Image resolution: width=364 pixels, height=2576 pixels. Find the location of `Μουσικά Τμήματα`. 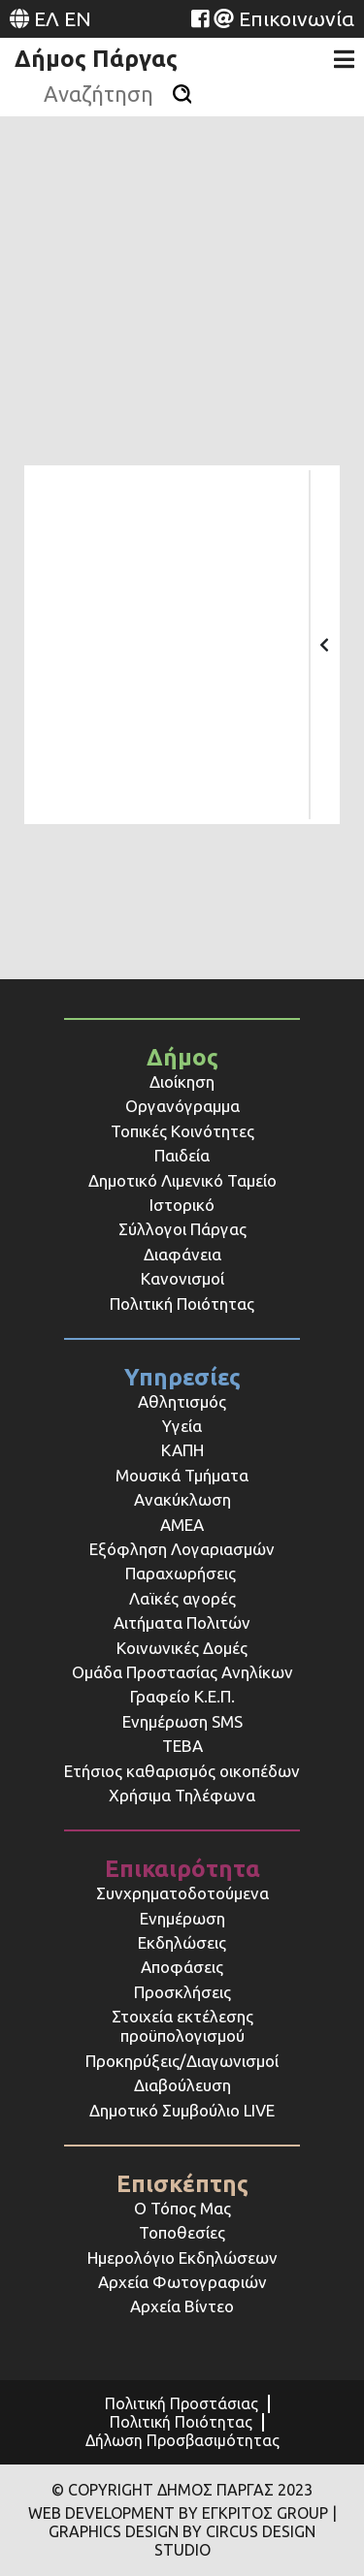

Μουσικά Τμήματα is located at coordinates (182, 1475).